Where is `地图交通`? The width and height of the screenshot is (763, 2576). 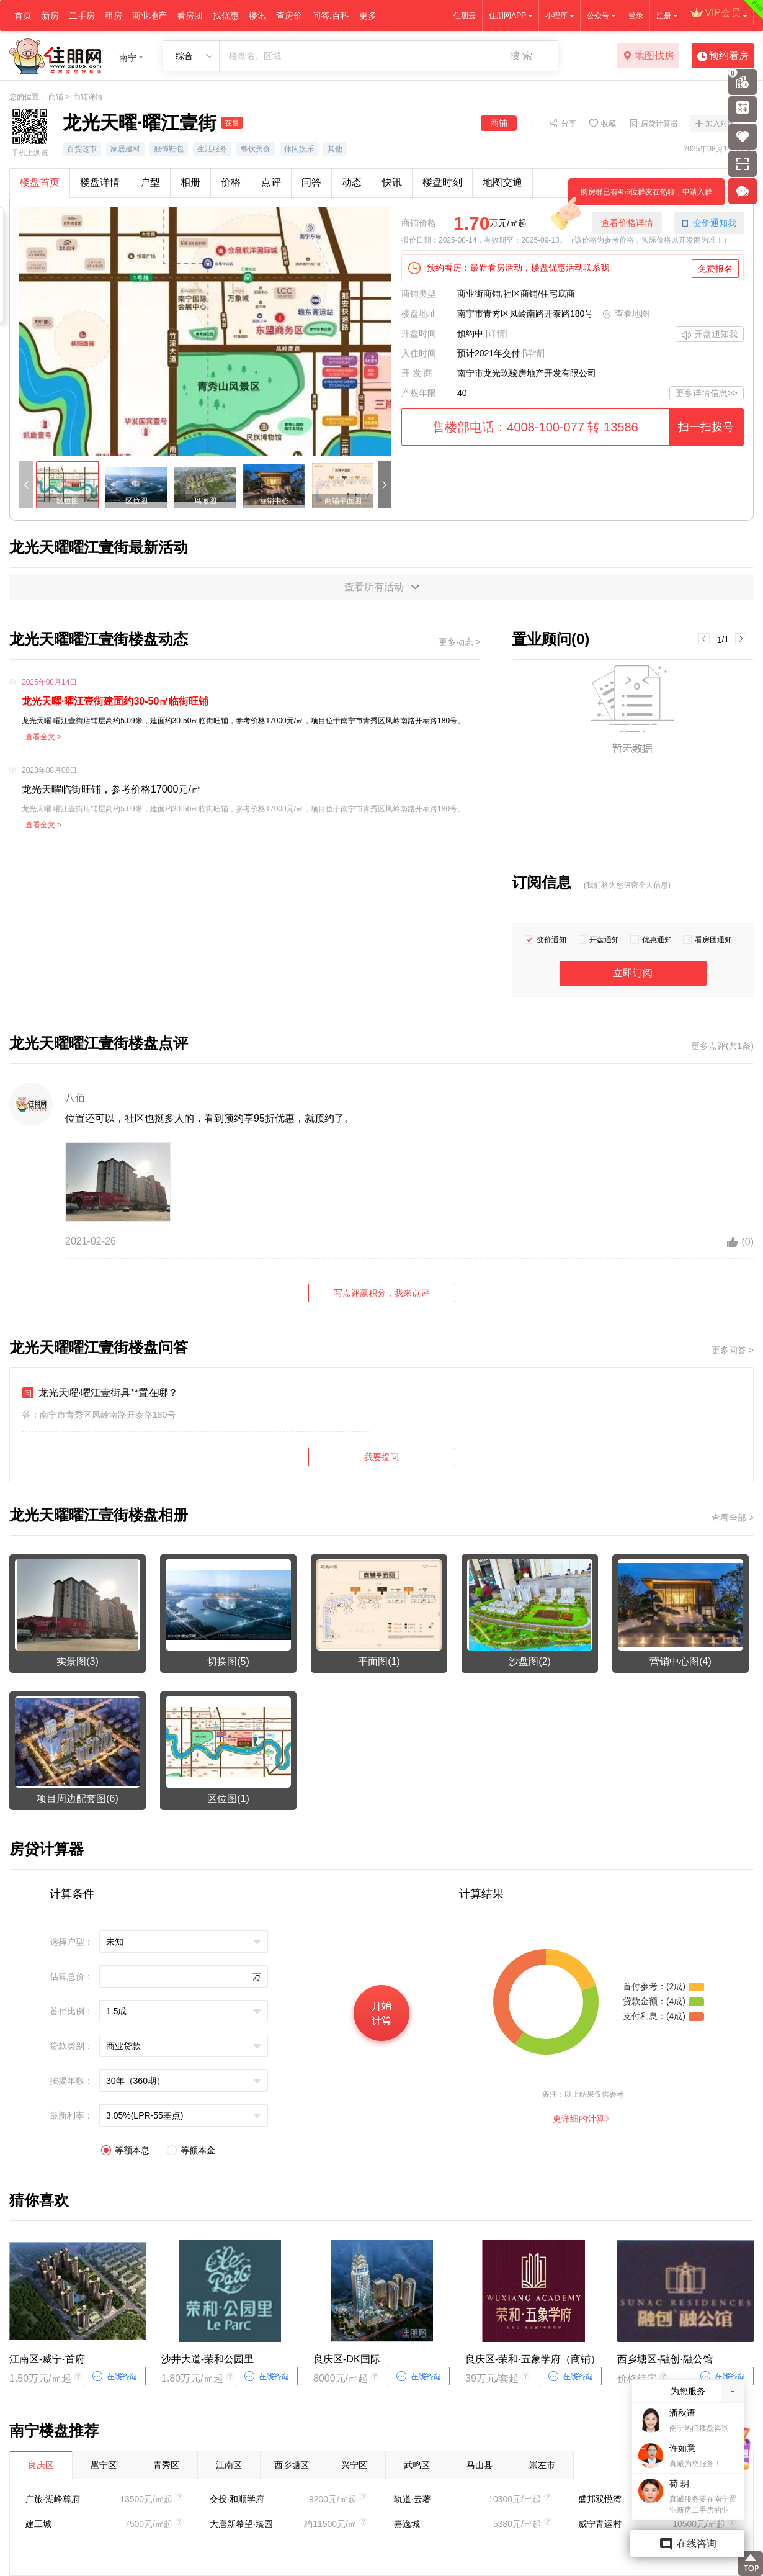
地图交通 is located at coordinates (502, 182).